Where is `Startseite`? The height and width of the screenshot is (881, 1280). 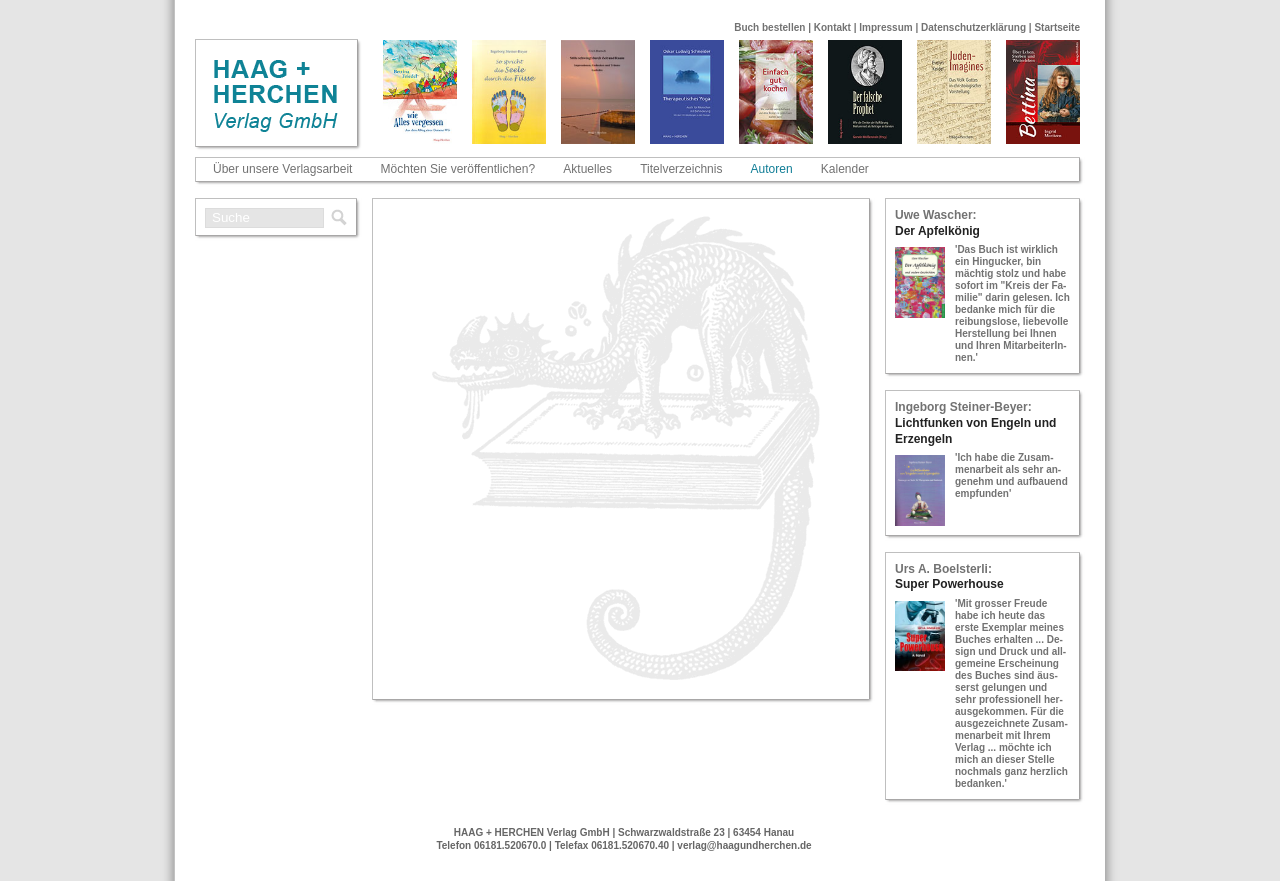
Startseite is located at coordinates (1057, 27).